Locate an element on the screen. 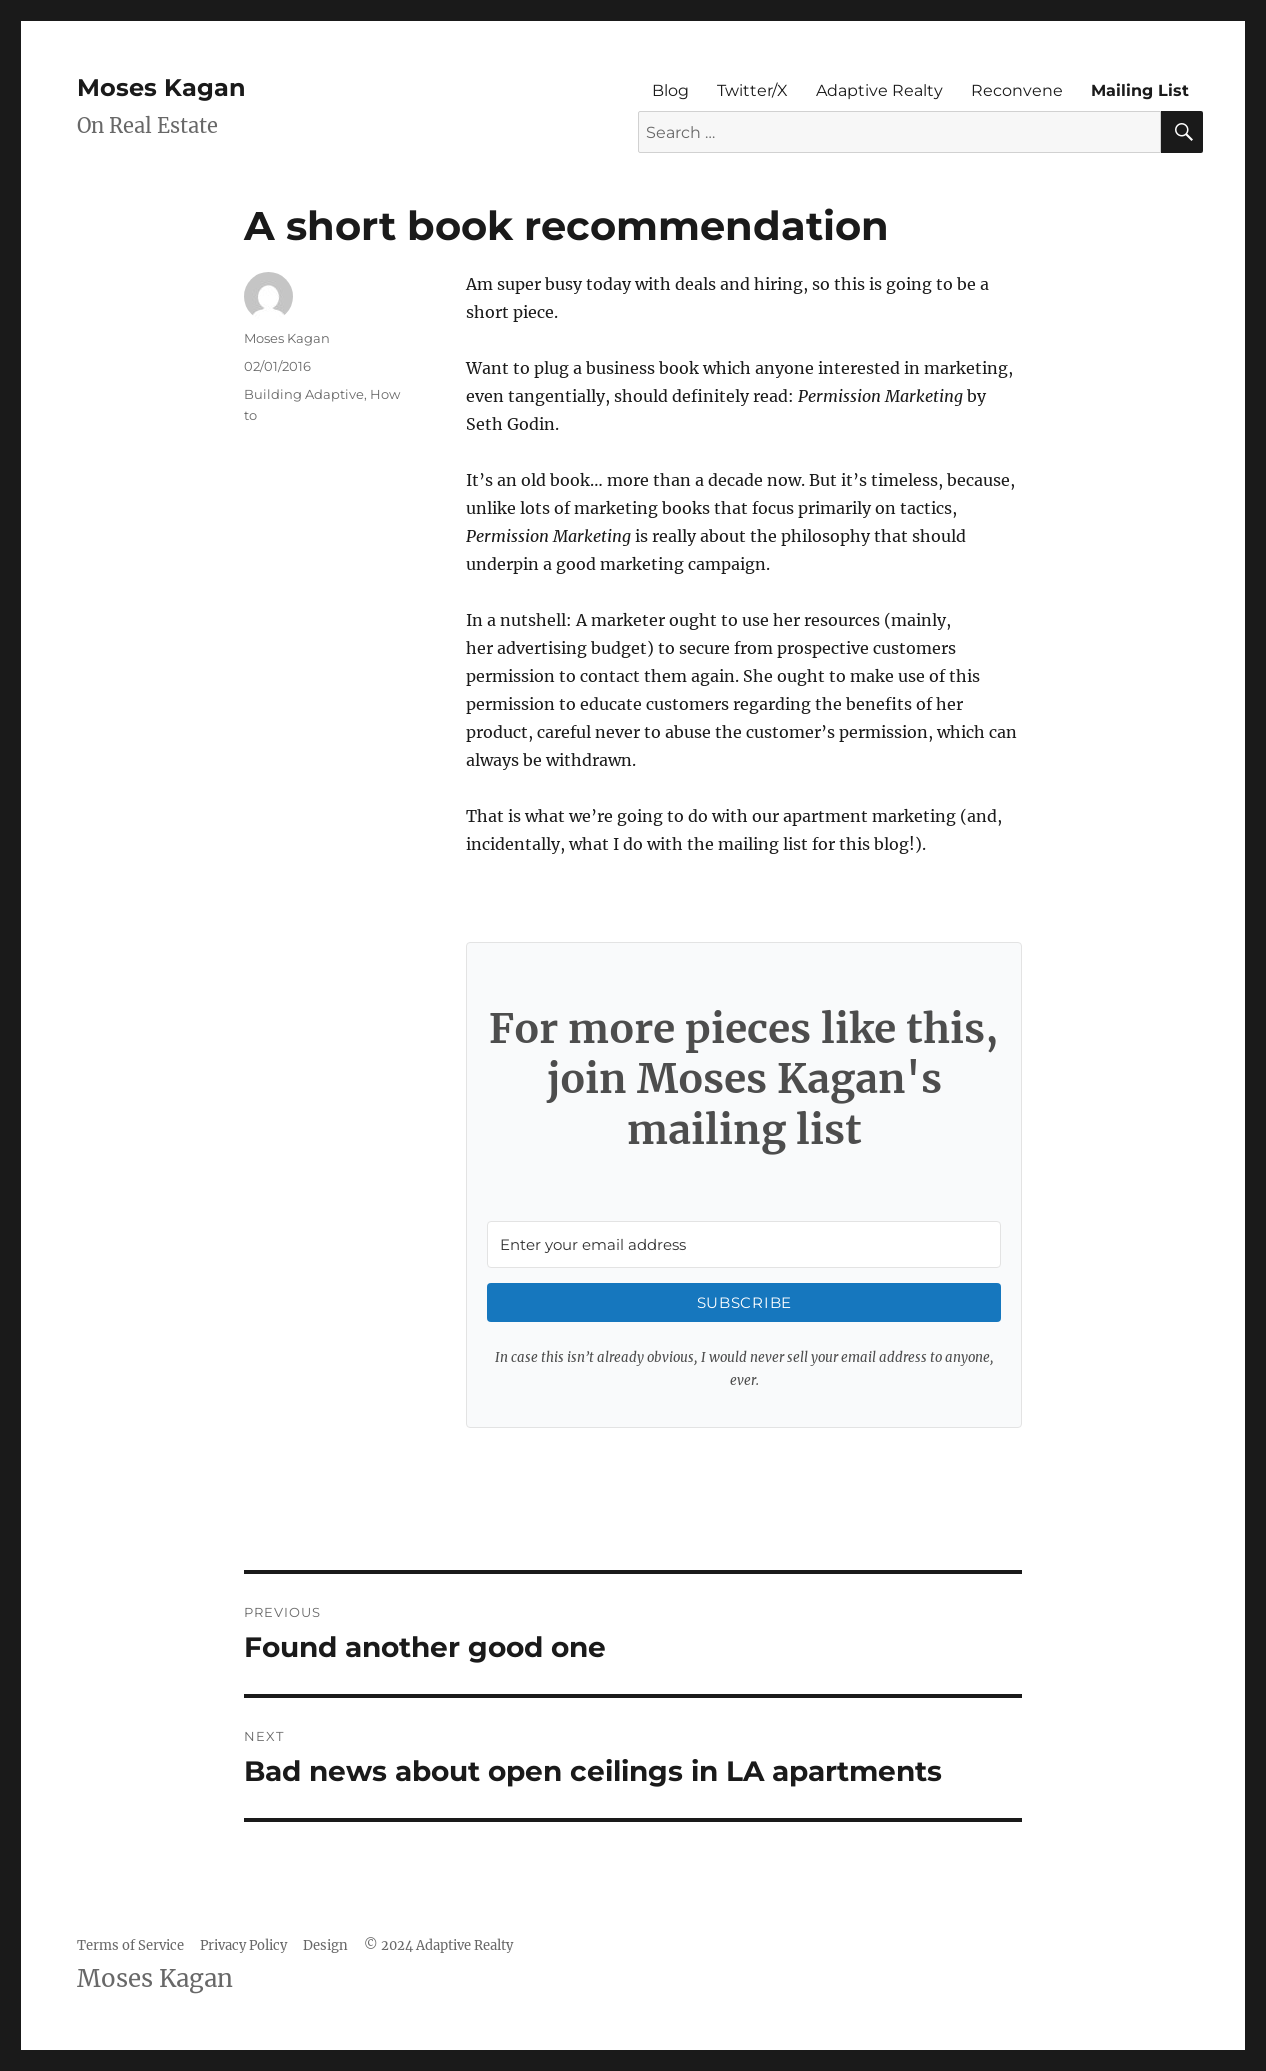 The height and width of the screenshot is (2071, 1266). Terms of Service is located at coordinates (130, 1945).